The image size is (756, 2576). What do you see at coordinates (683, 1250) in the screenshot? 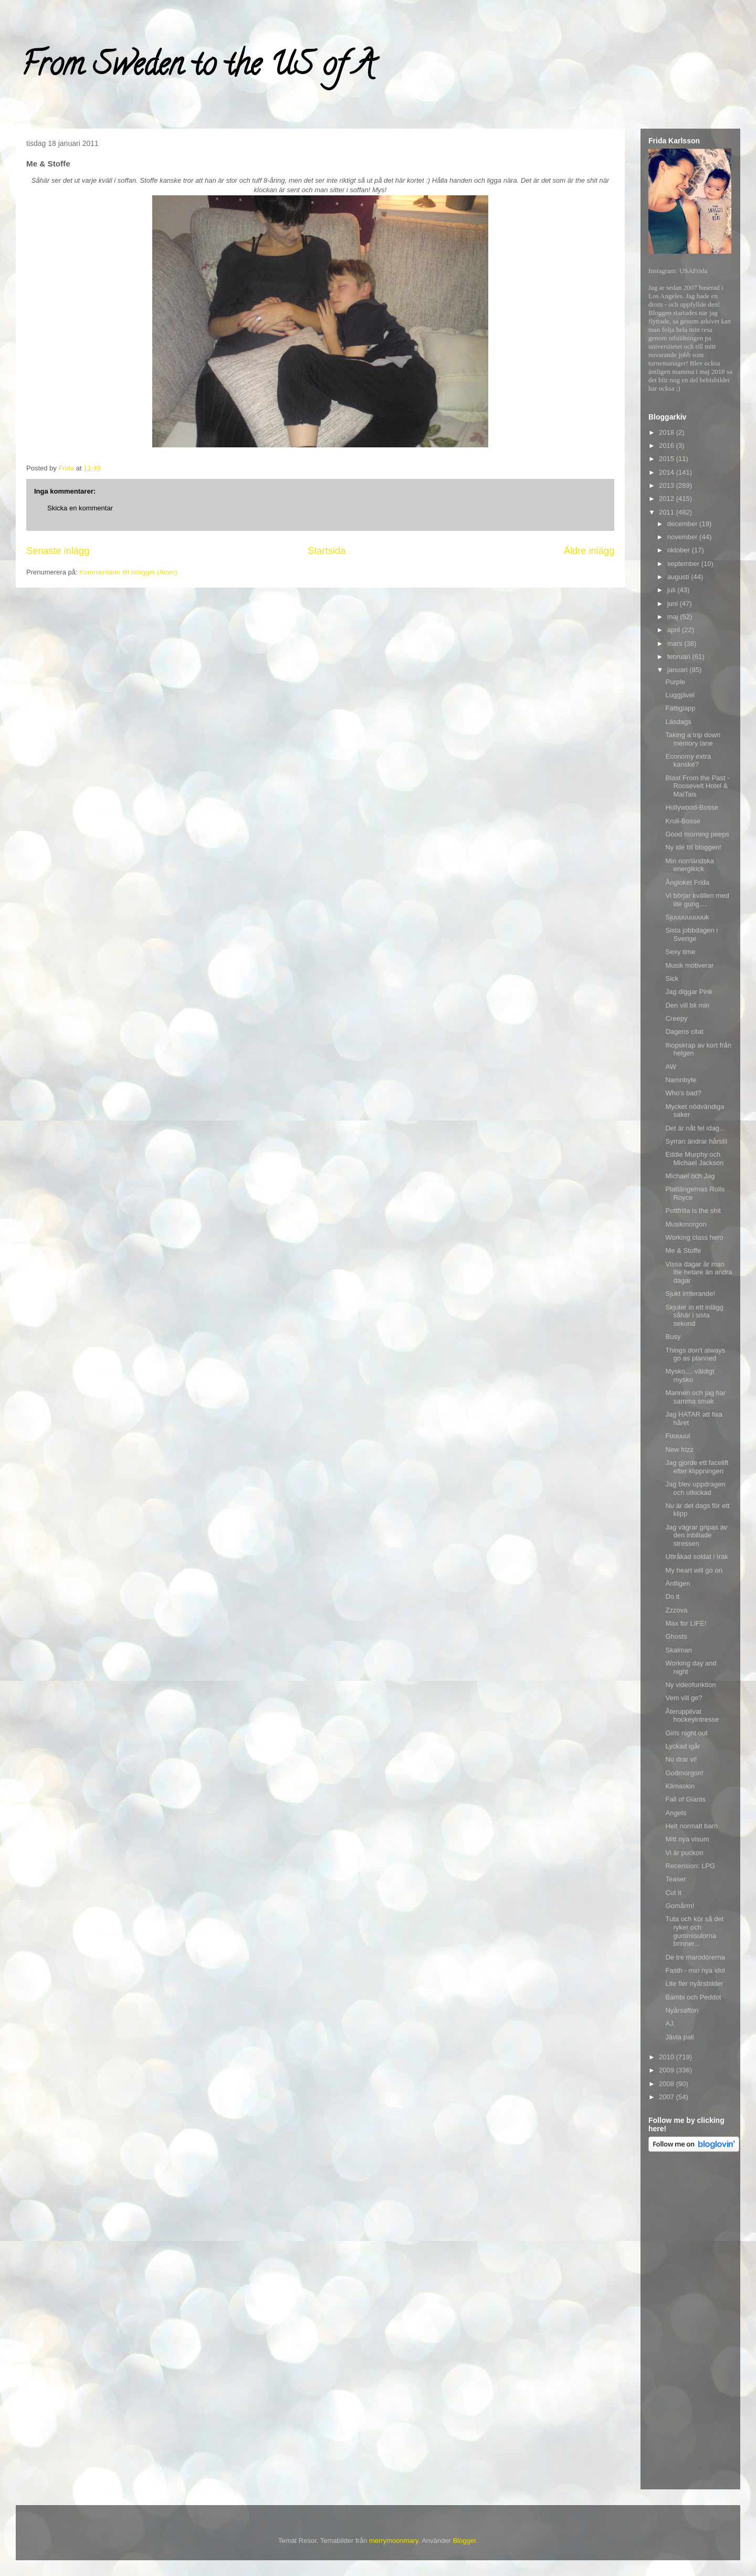
I see `Me & Stoffe` at bounding box center [683, 1250].